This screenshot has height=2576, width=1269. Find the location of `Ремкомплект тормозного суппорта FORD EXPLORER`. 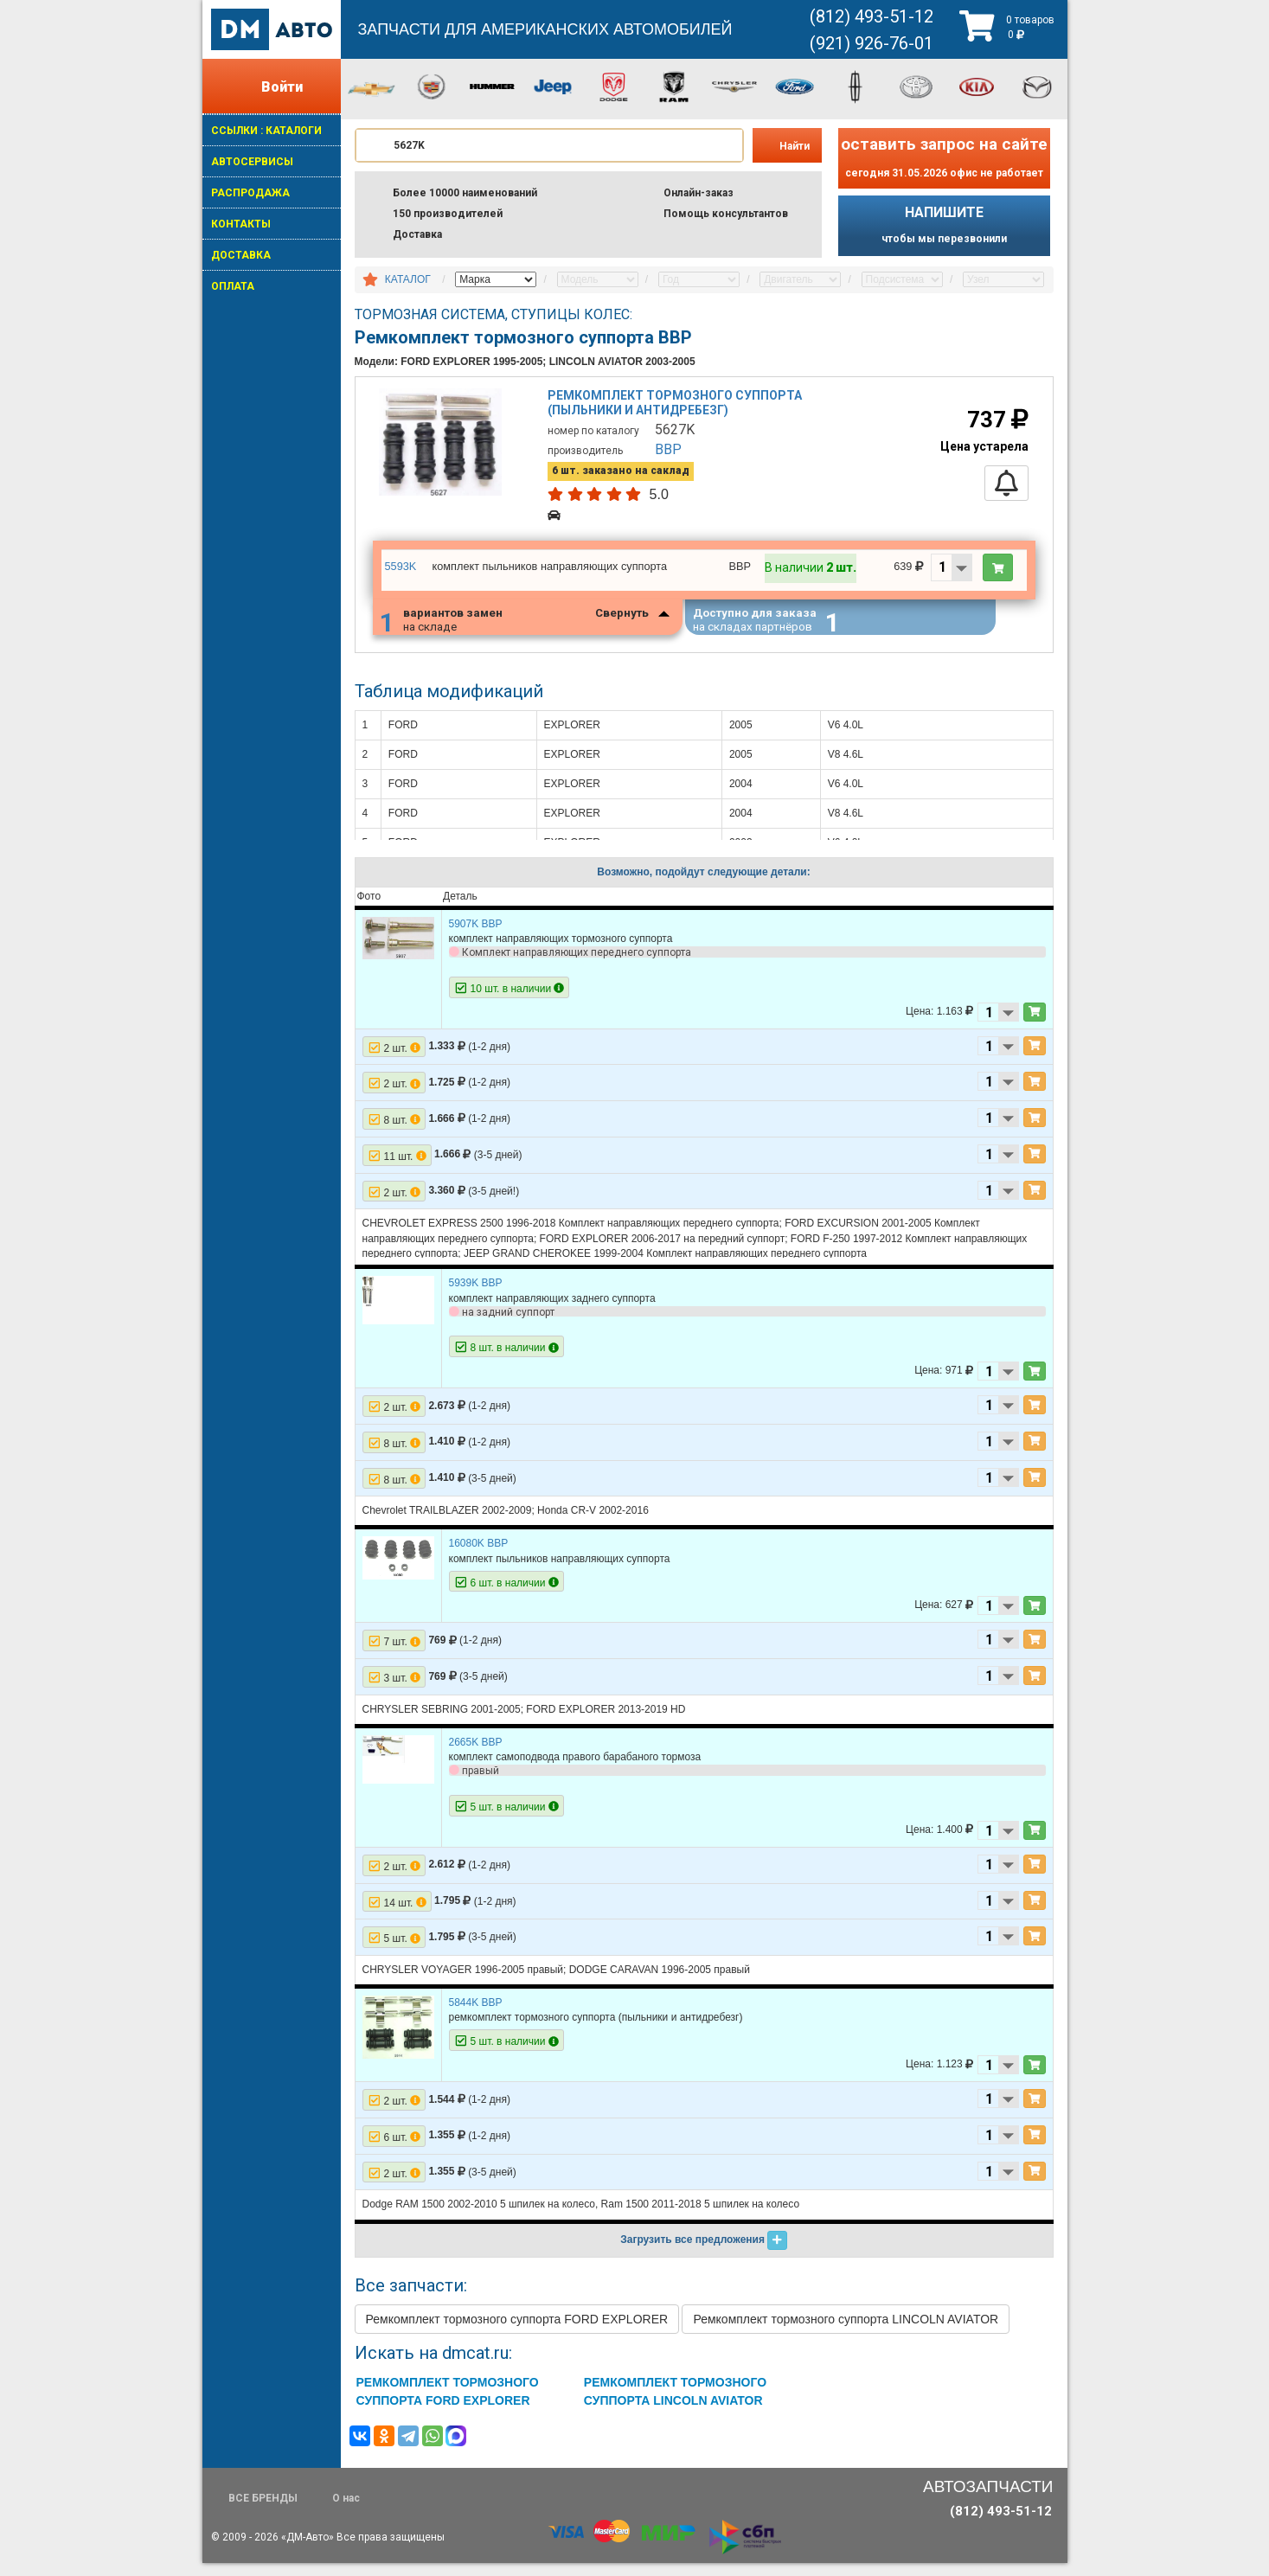

Ремкомплект тормозного суппорта FORD EXPLORER is located at coordinates (517, 2331).